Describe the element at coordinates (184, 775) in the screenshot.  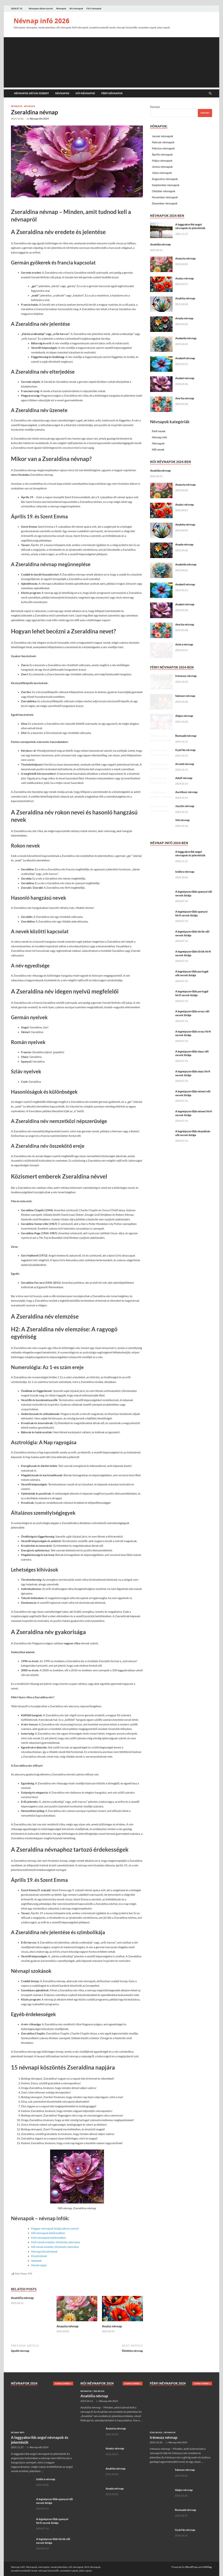
I see `Arnold névnap` at that location.